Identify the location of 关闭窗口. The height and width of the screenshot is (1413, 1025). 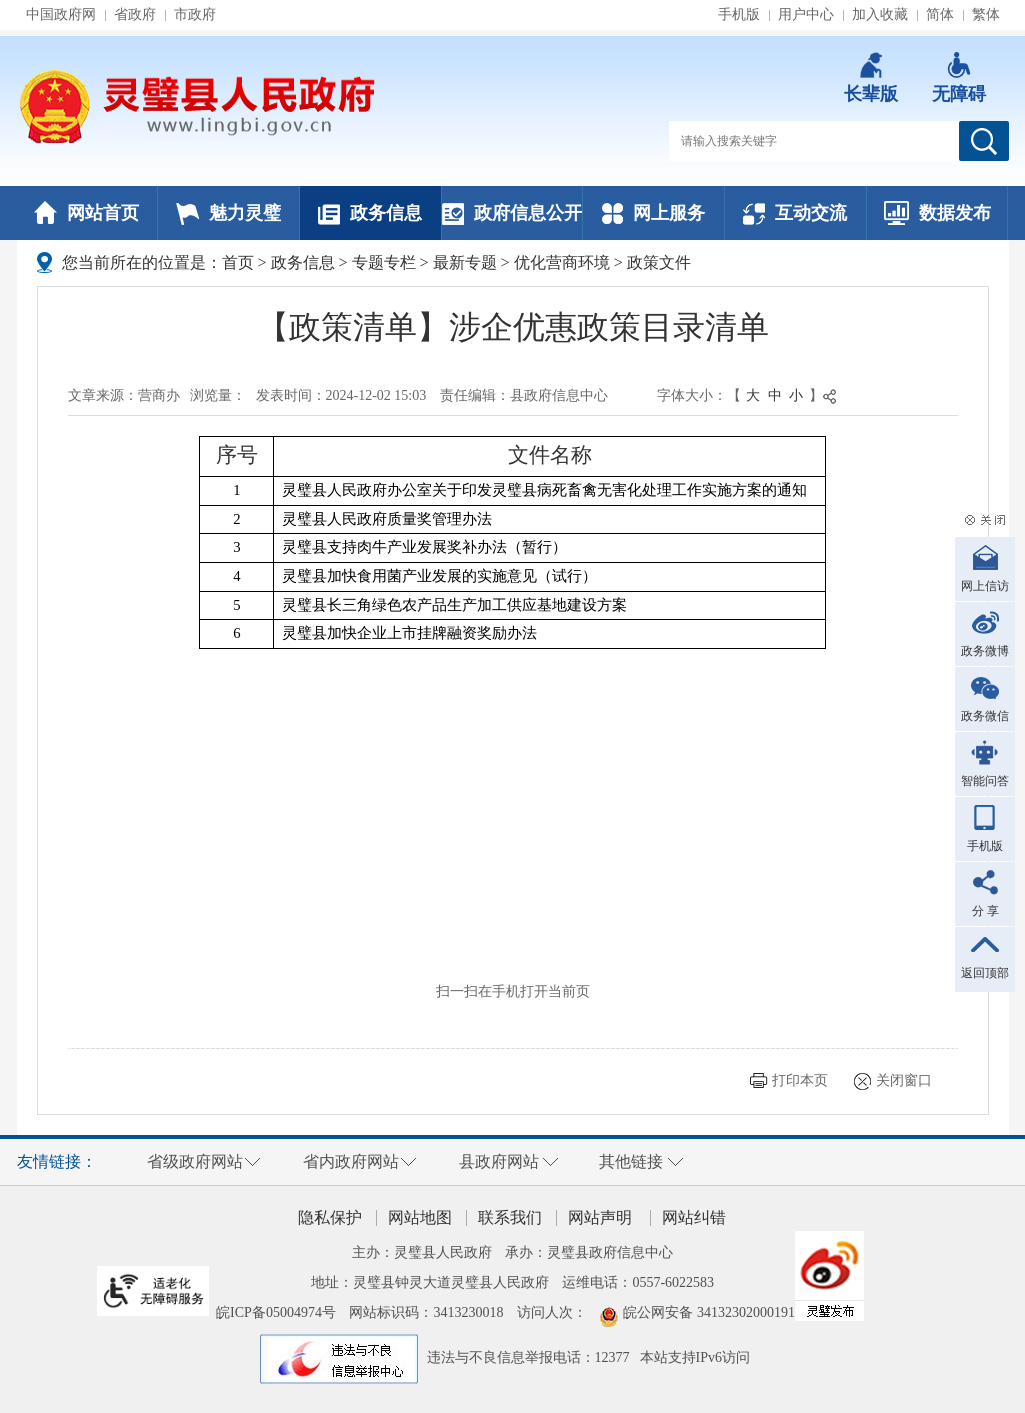
(904, 1080).